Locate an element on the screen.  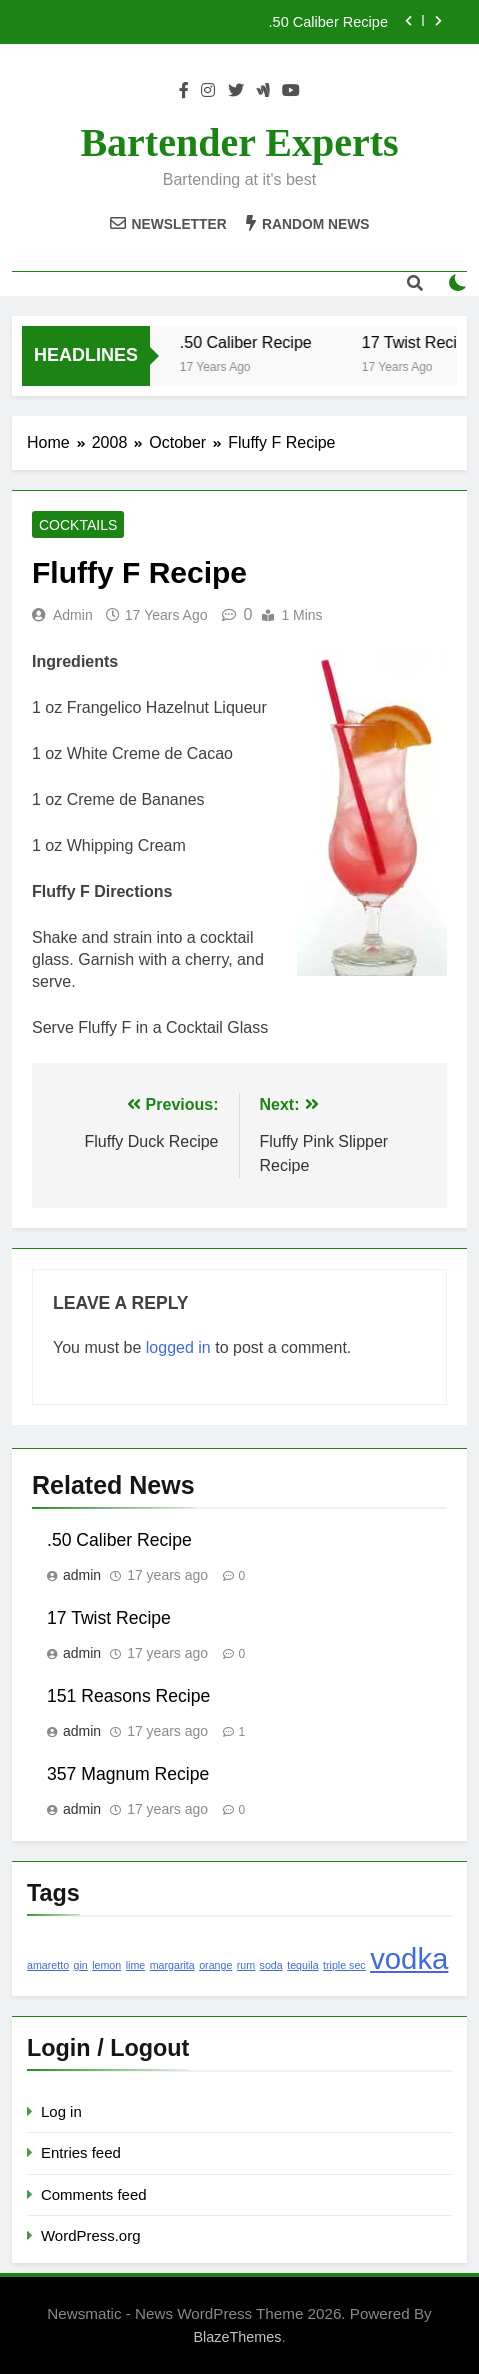
margarita [margarita (1 item)] is located at coordinates (172, 1965).